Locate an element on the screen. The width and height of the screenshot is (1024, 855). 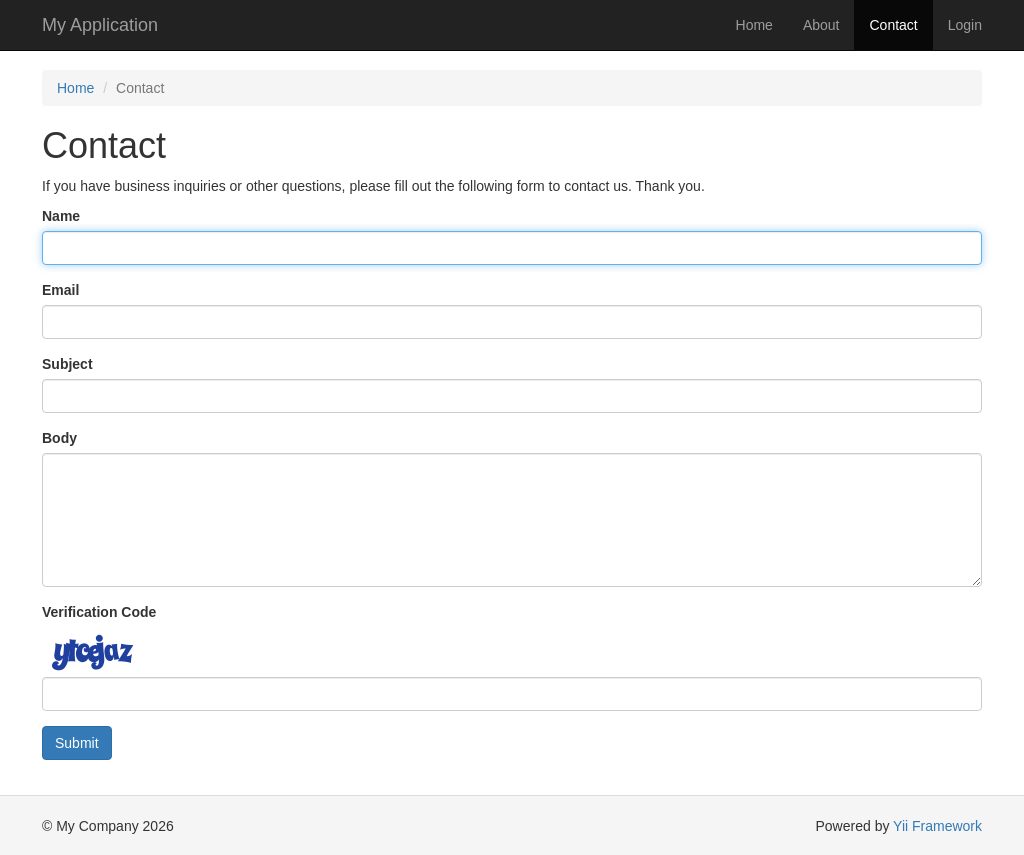
Home is located at coordinates (754, 25).